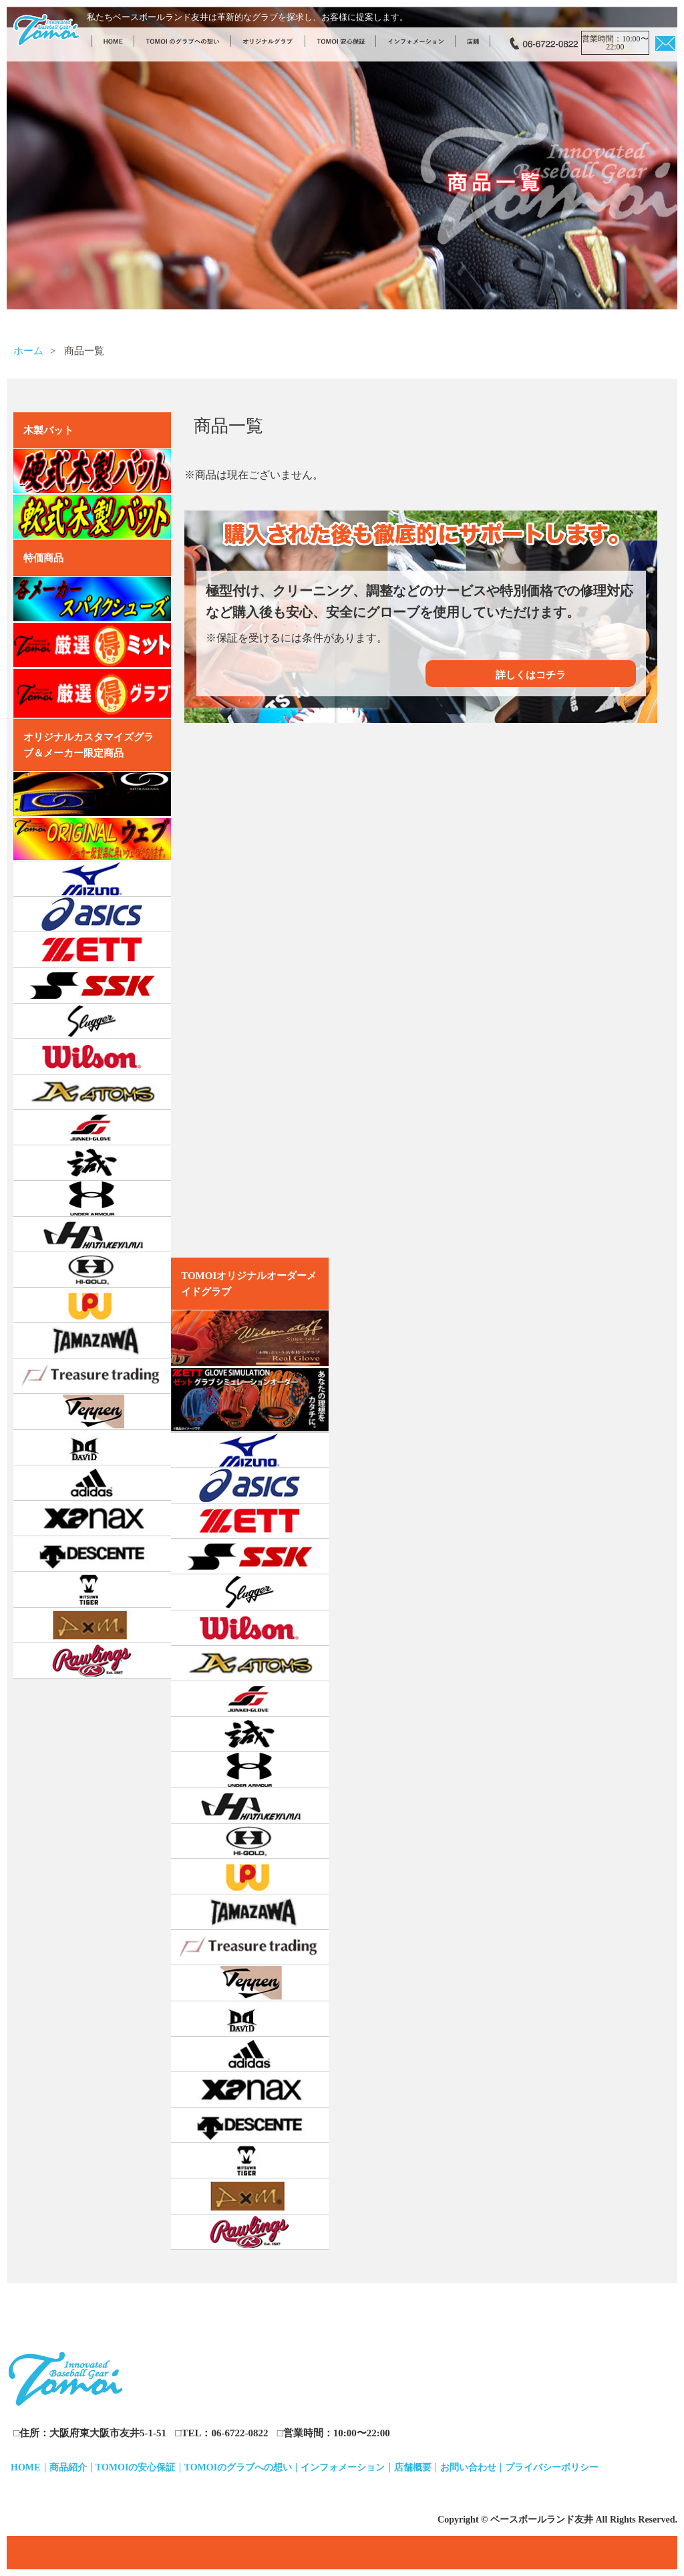 This screenshot has width=684, height=2576. I want to click on HOME, so click(25, 2467).